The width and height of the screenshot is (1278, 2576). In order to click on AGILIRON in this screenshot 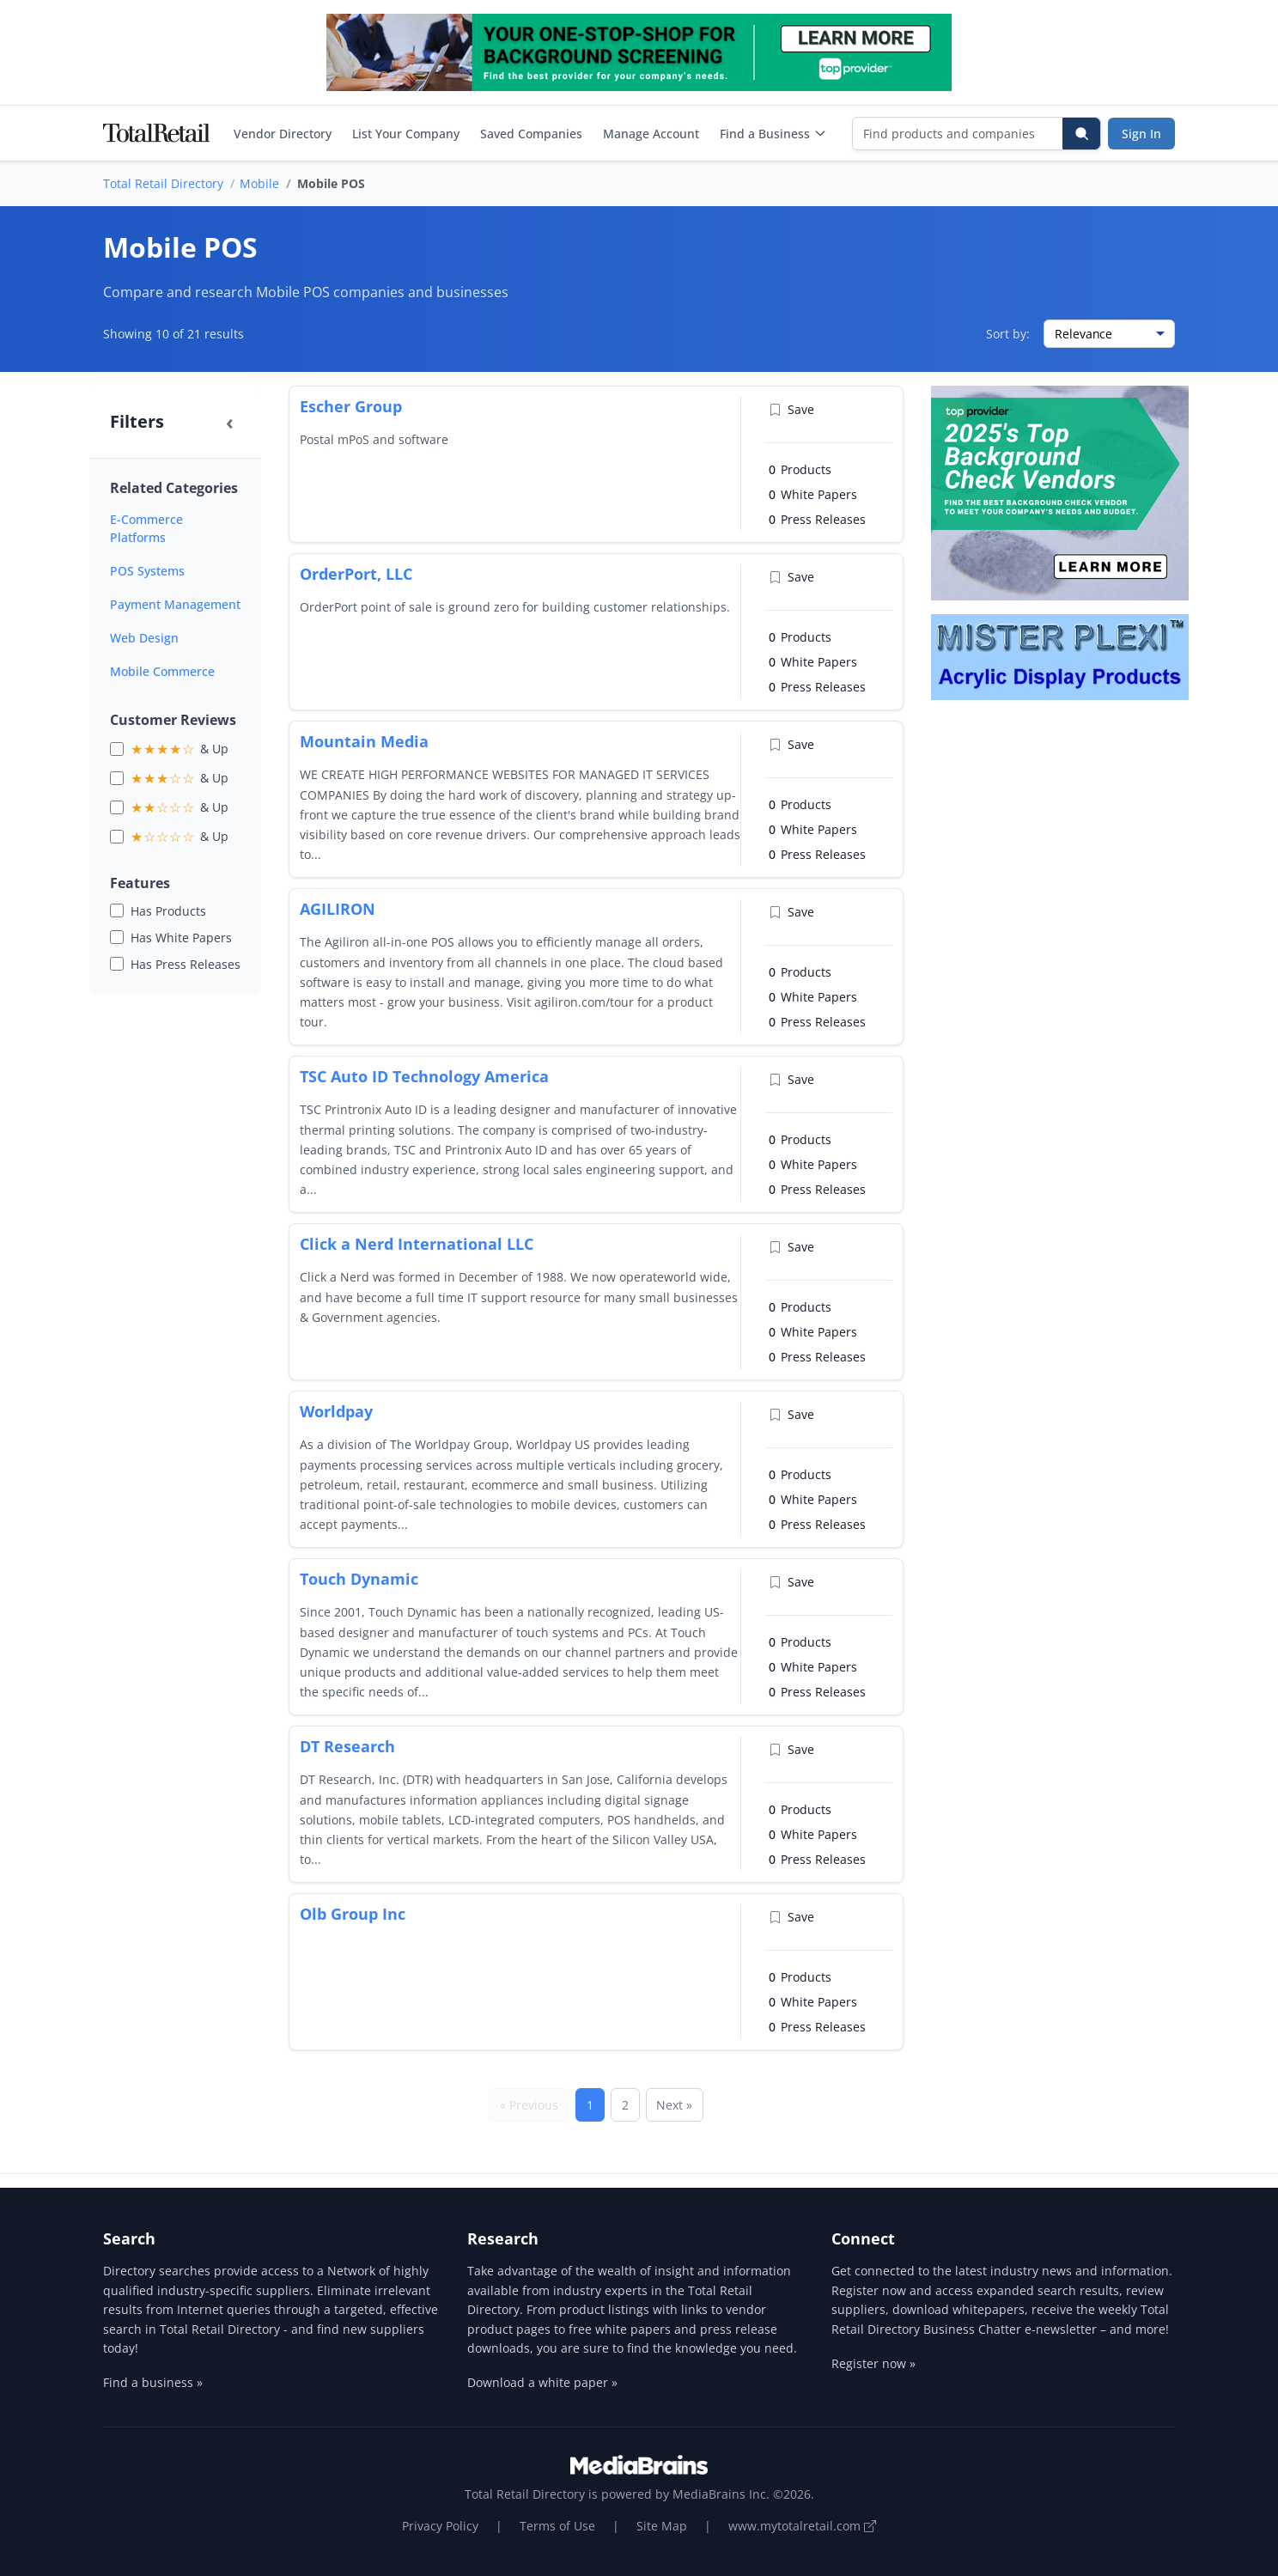, I will do `click(337, 908)`.